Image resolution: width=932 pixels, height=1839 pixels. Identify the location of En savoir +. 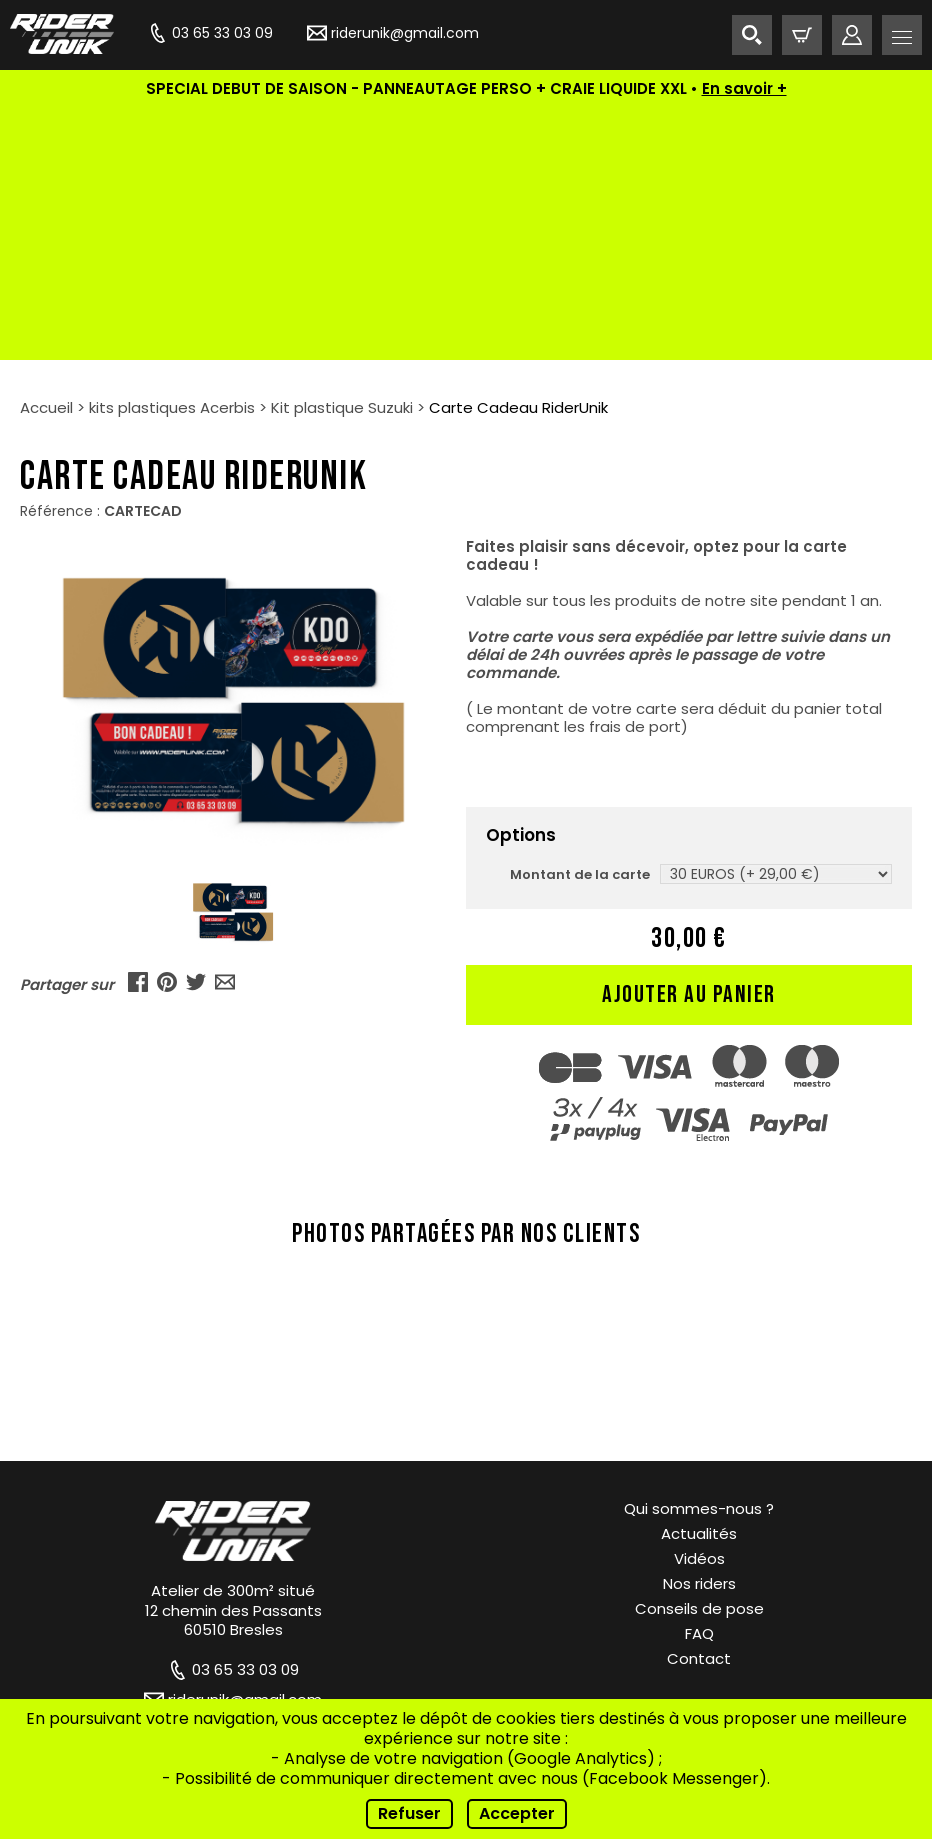
(744, 88).